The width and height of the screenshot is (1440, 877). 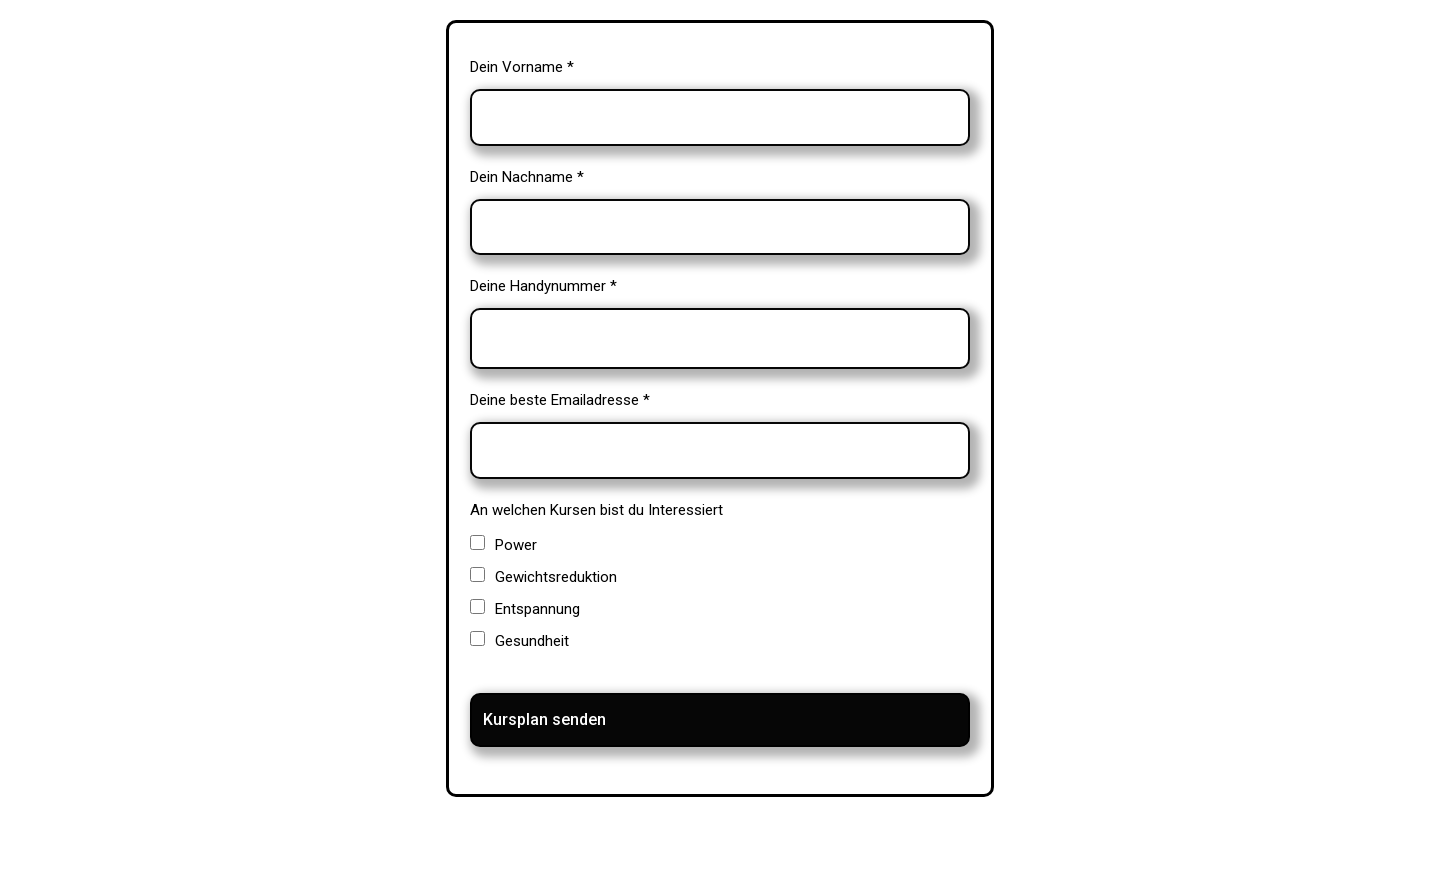 What do you see at coordinates (556, 577) in the screenshot?
I see `Gewichtsreduktion` at bounding box center [556, 577].